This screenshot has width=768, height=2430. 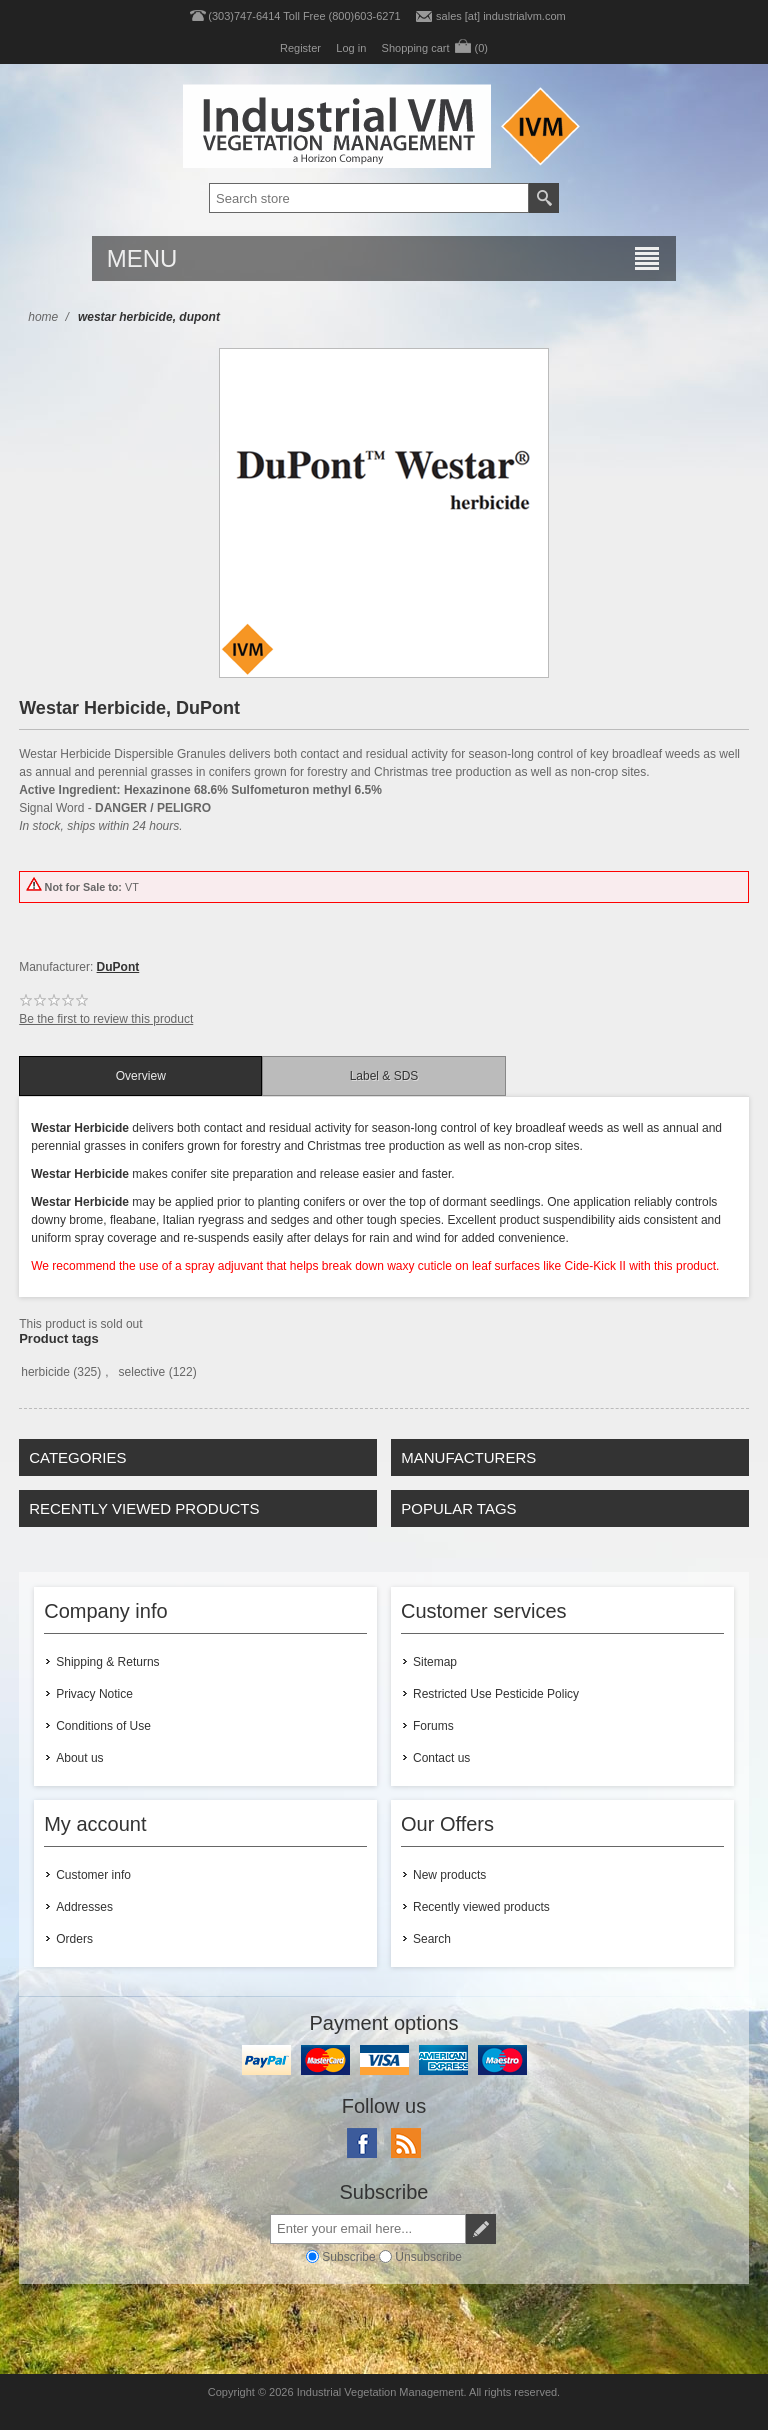 I want to click on Sitemap, so click(x=435, y=1662).